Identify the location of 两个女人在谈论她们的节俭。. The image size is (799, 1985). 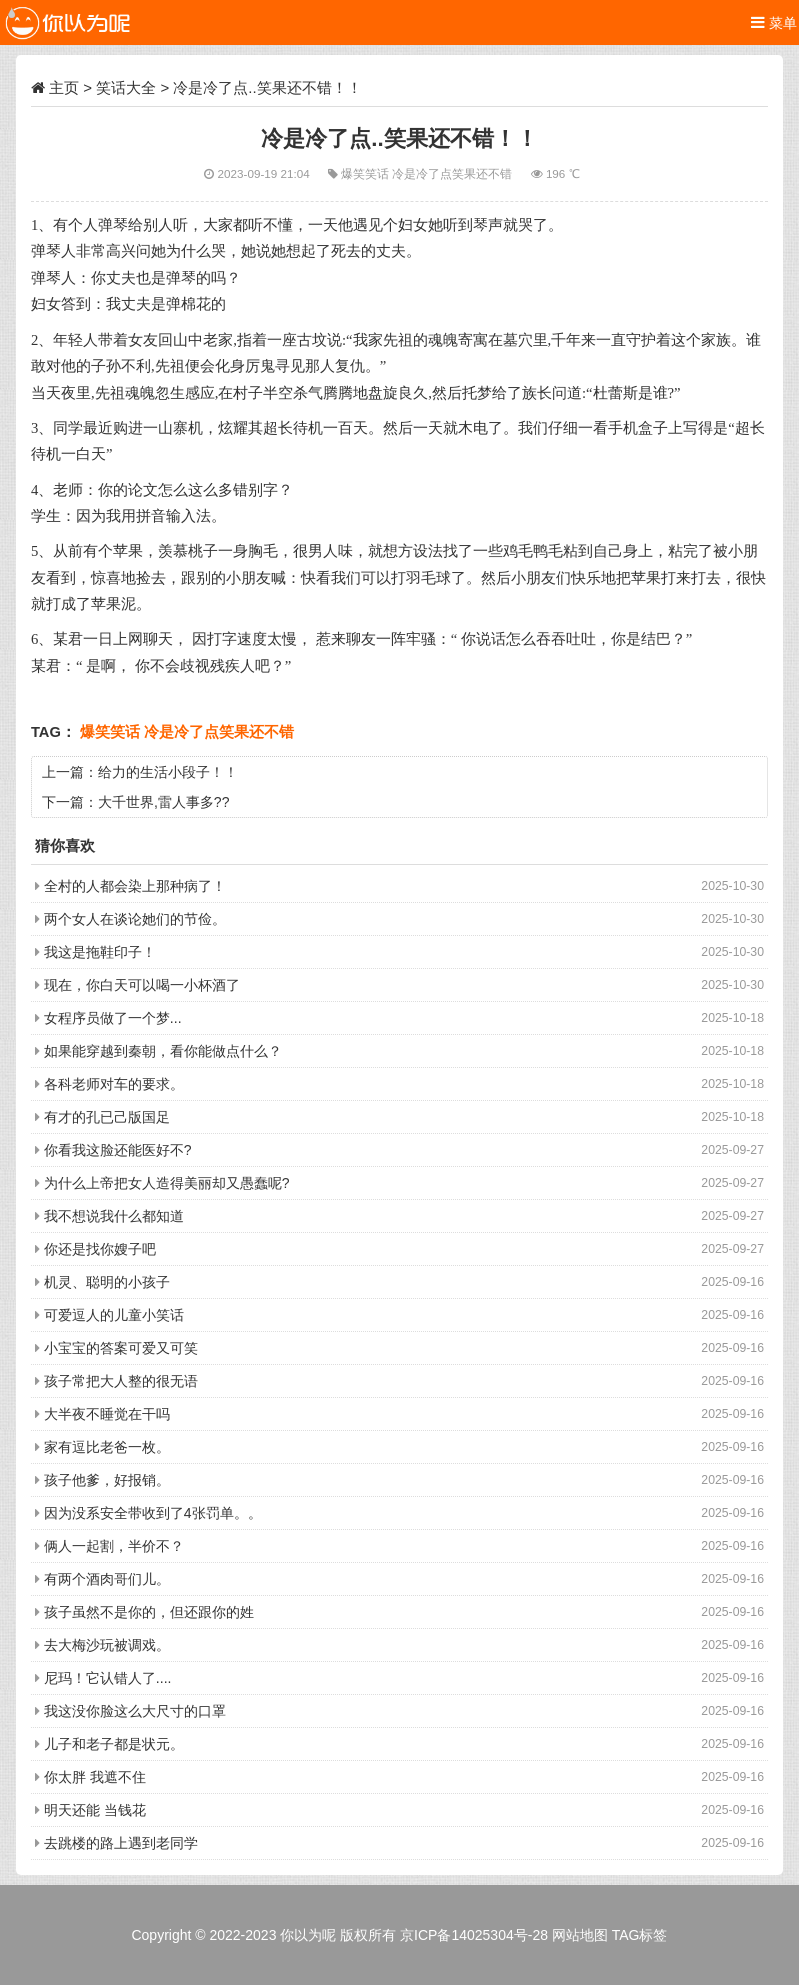
(135, 919).